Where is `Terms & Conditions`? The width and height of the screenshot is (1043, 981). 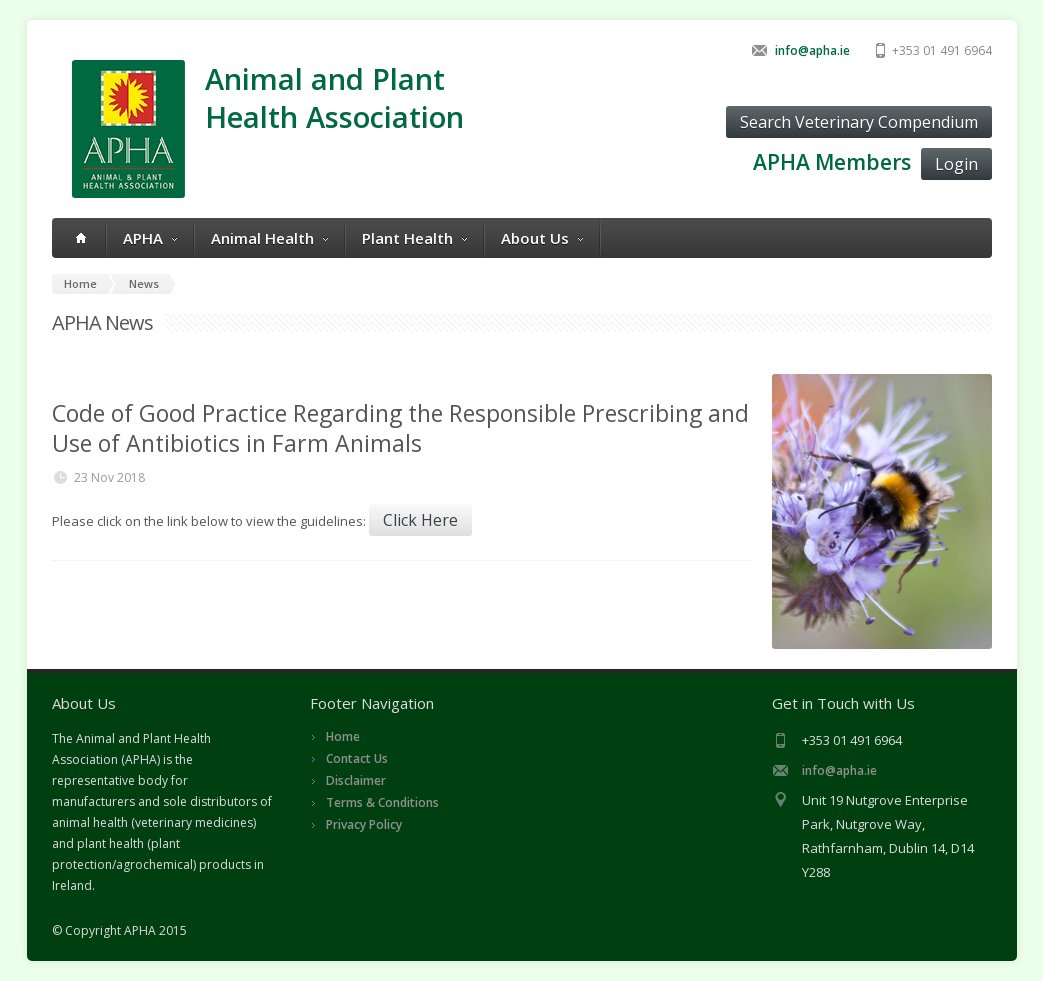 Terms & Conditions is located at coordinates (382, 802).